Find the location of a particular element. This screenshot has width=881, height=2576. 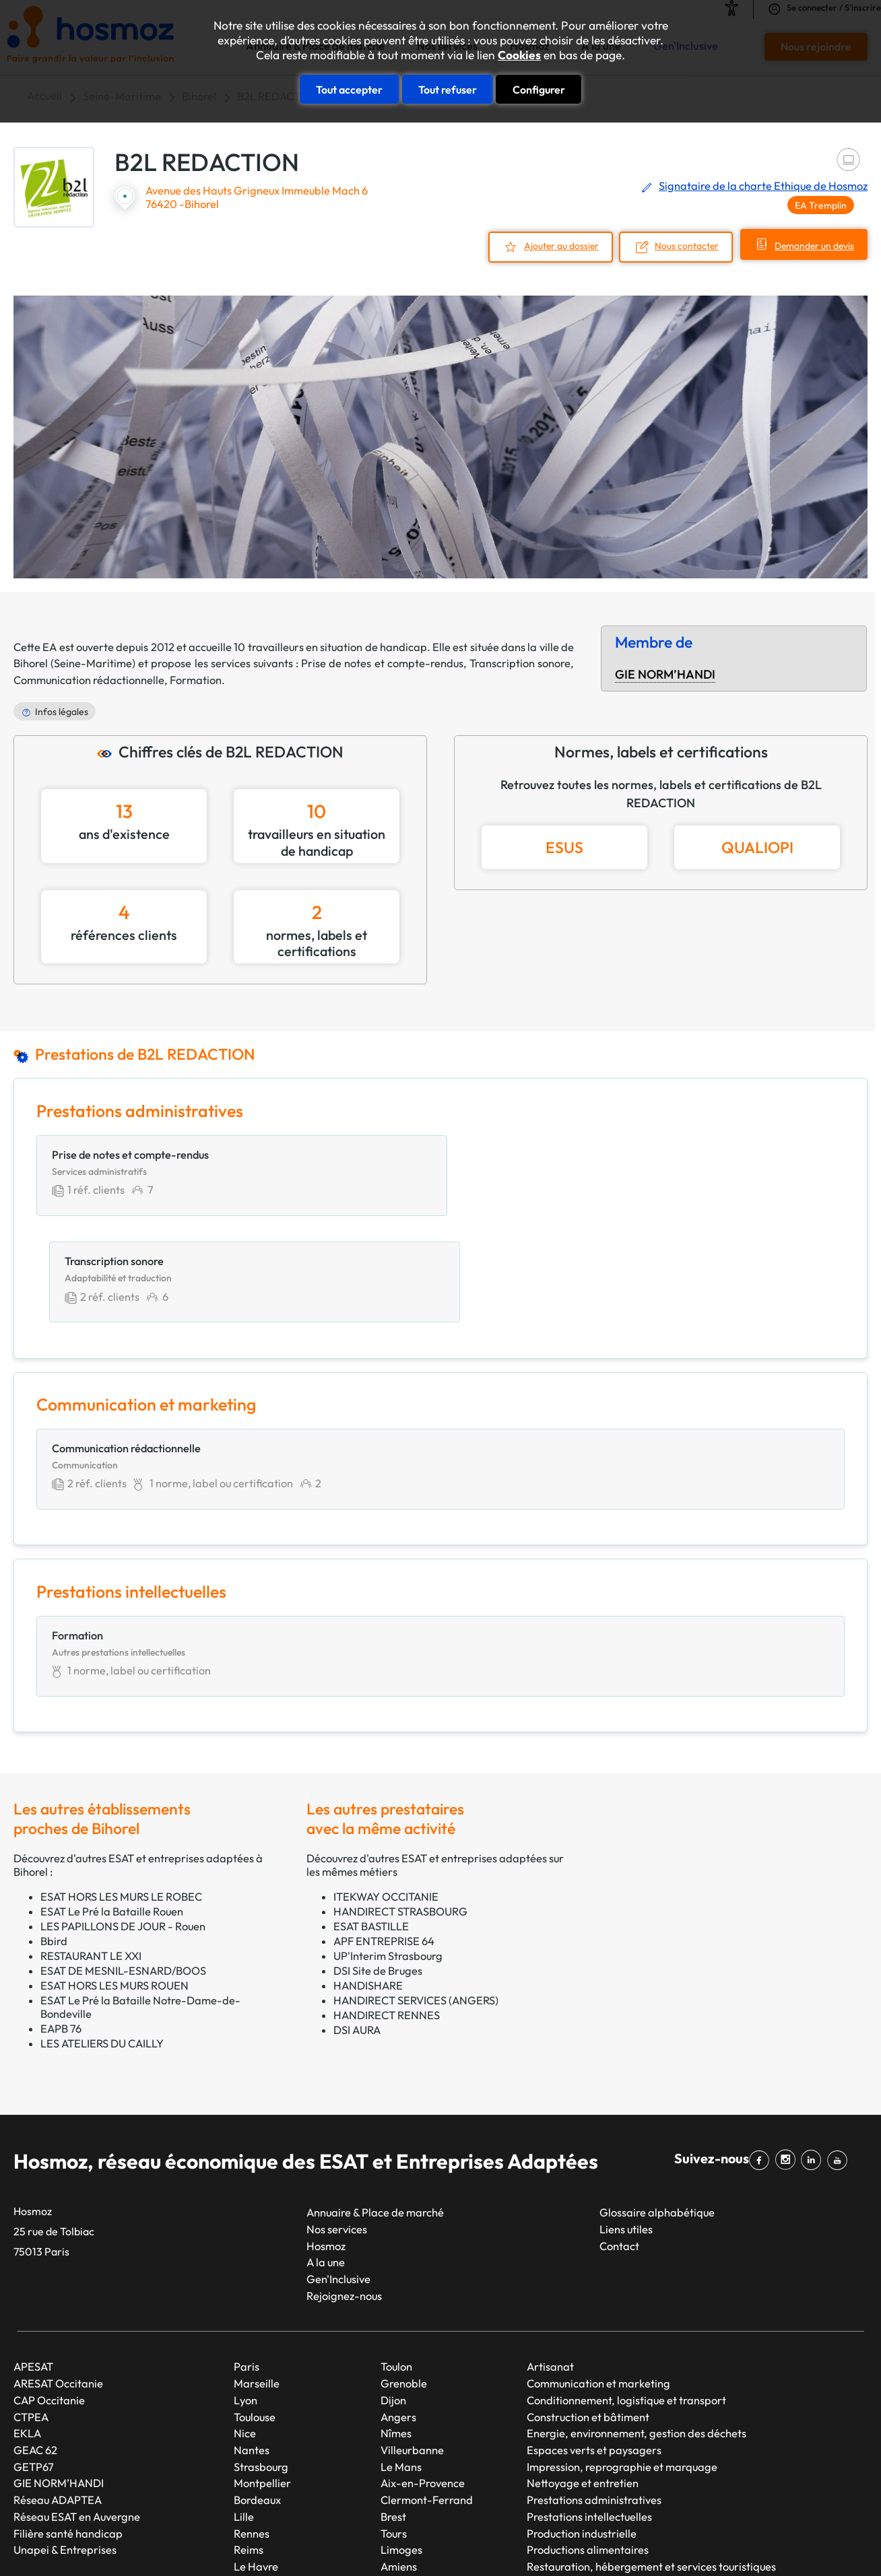

Amiens is located at coordinates (399, 2462).